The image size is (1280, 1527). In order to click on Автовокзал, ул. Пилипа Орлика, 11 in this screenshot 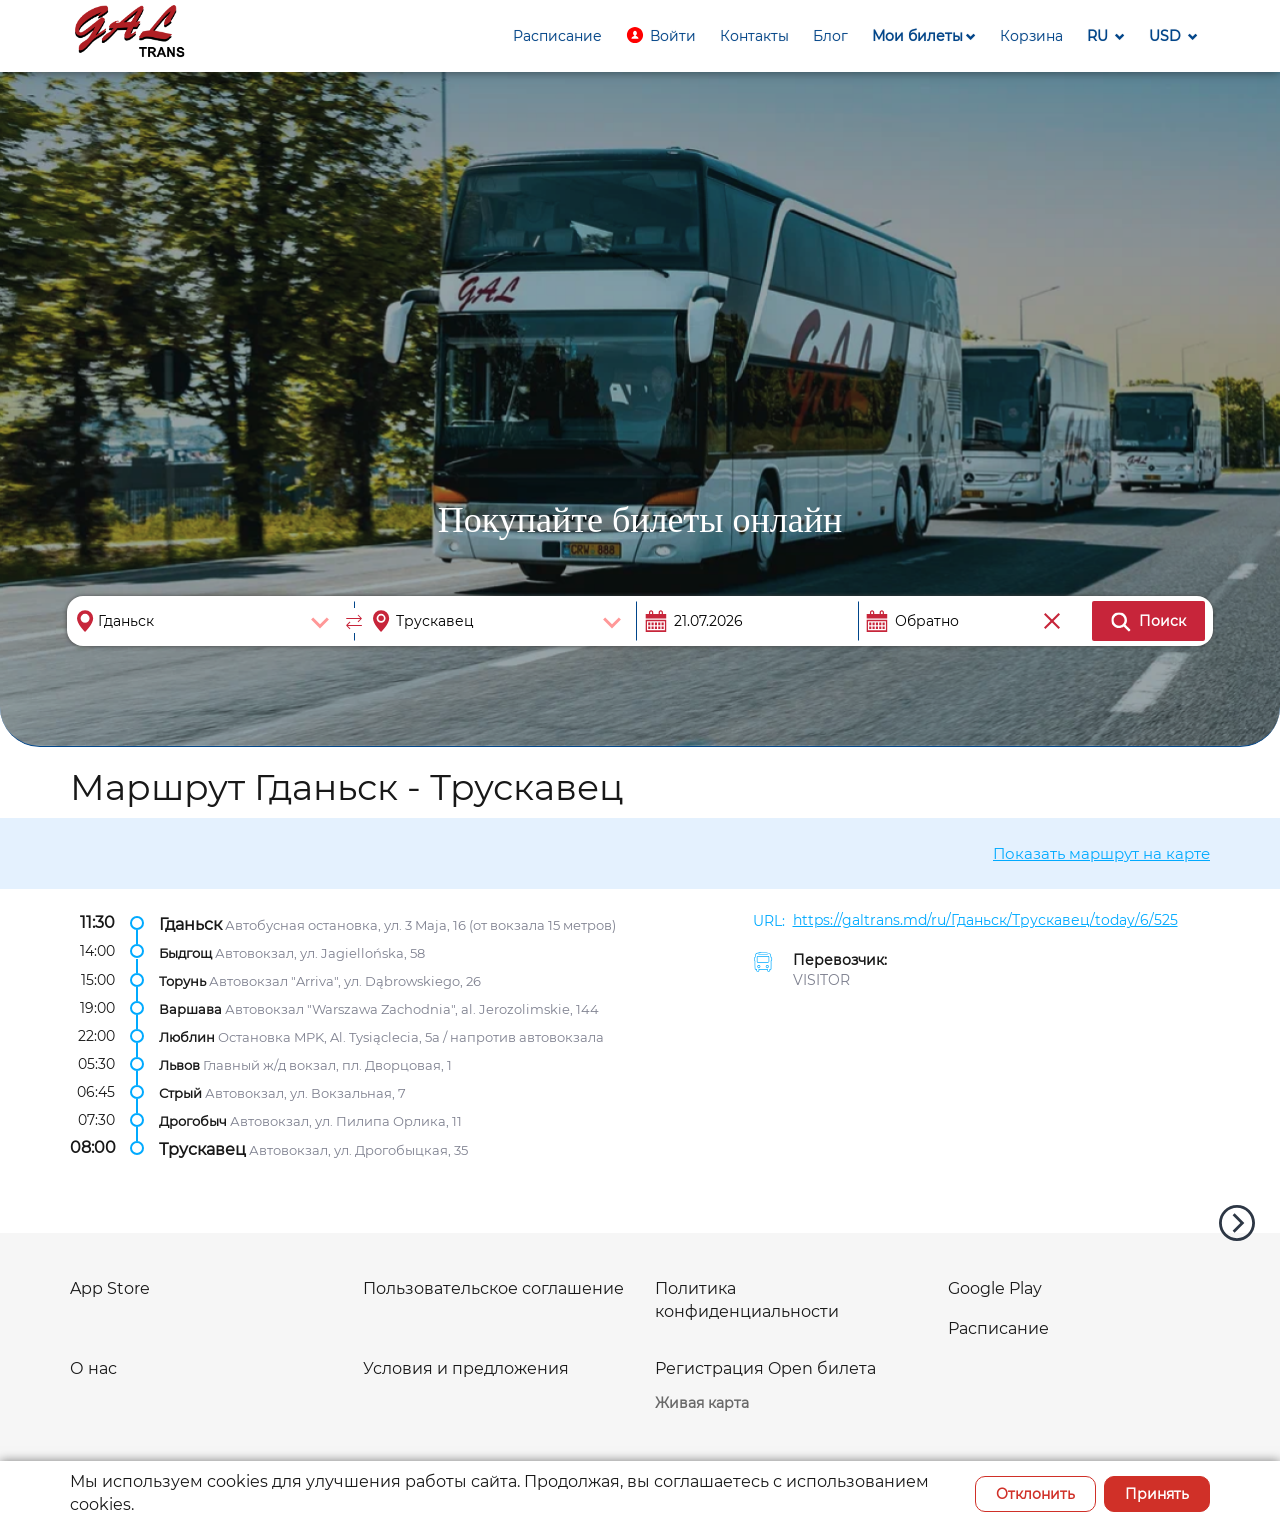, I will do `click(346, 1121)`.